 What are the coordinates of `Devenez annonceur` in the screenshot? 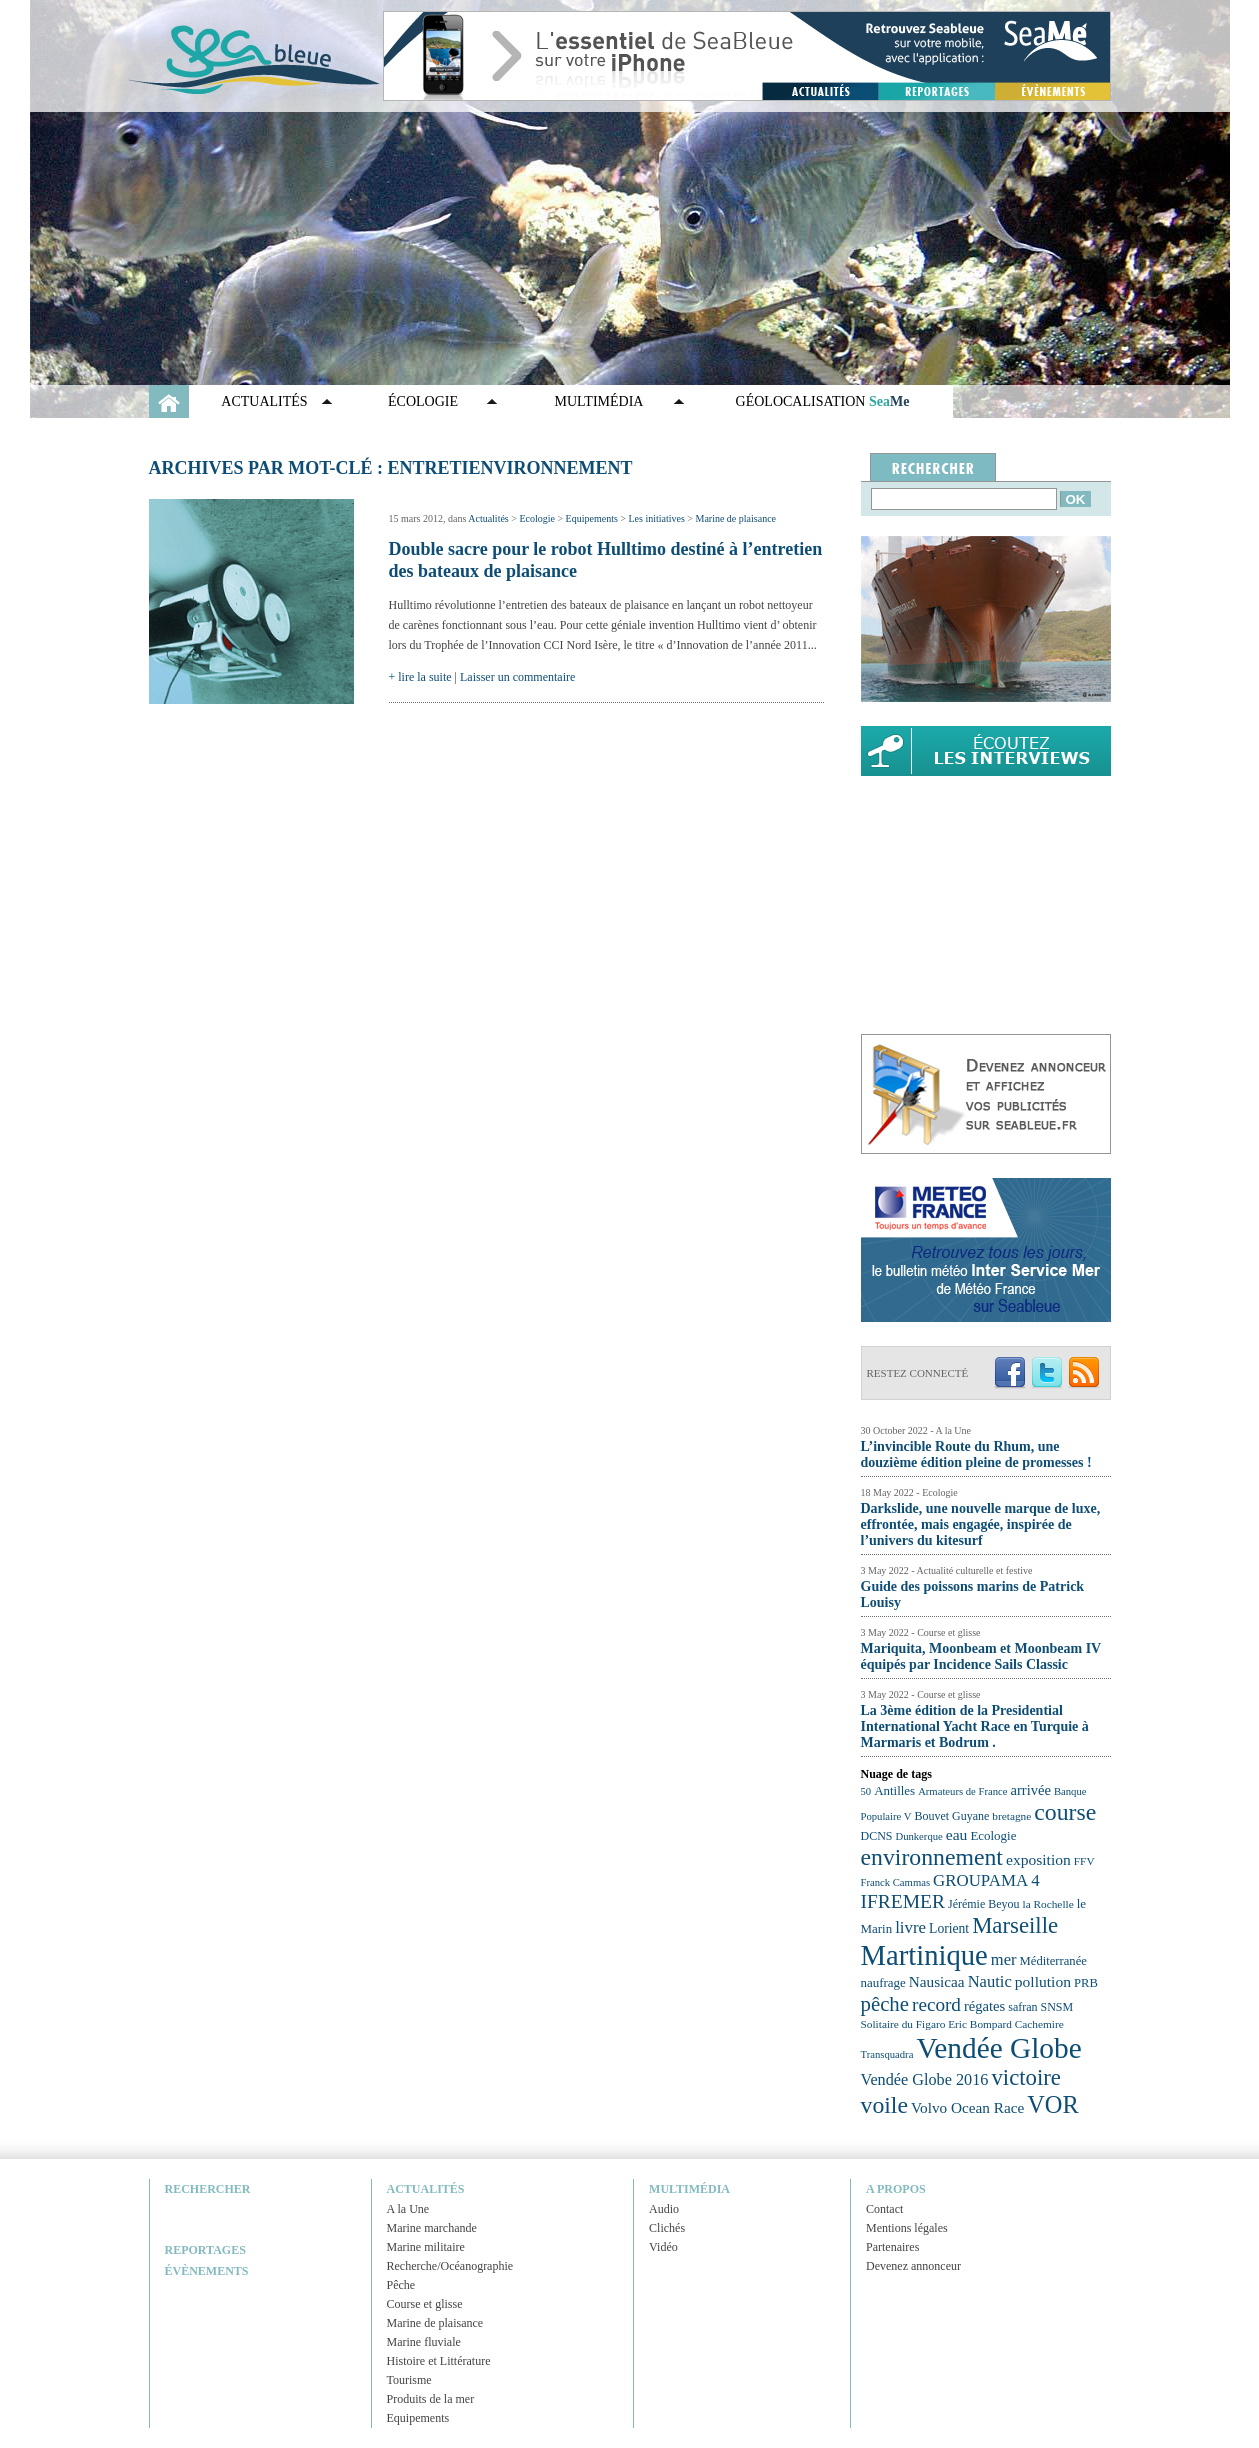 It's located at (913, 2266).